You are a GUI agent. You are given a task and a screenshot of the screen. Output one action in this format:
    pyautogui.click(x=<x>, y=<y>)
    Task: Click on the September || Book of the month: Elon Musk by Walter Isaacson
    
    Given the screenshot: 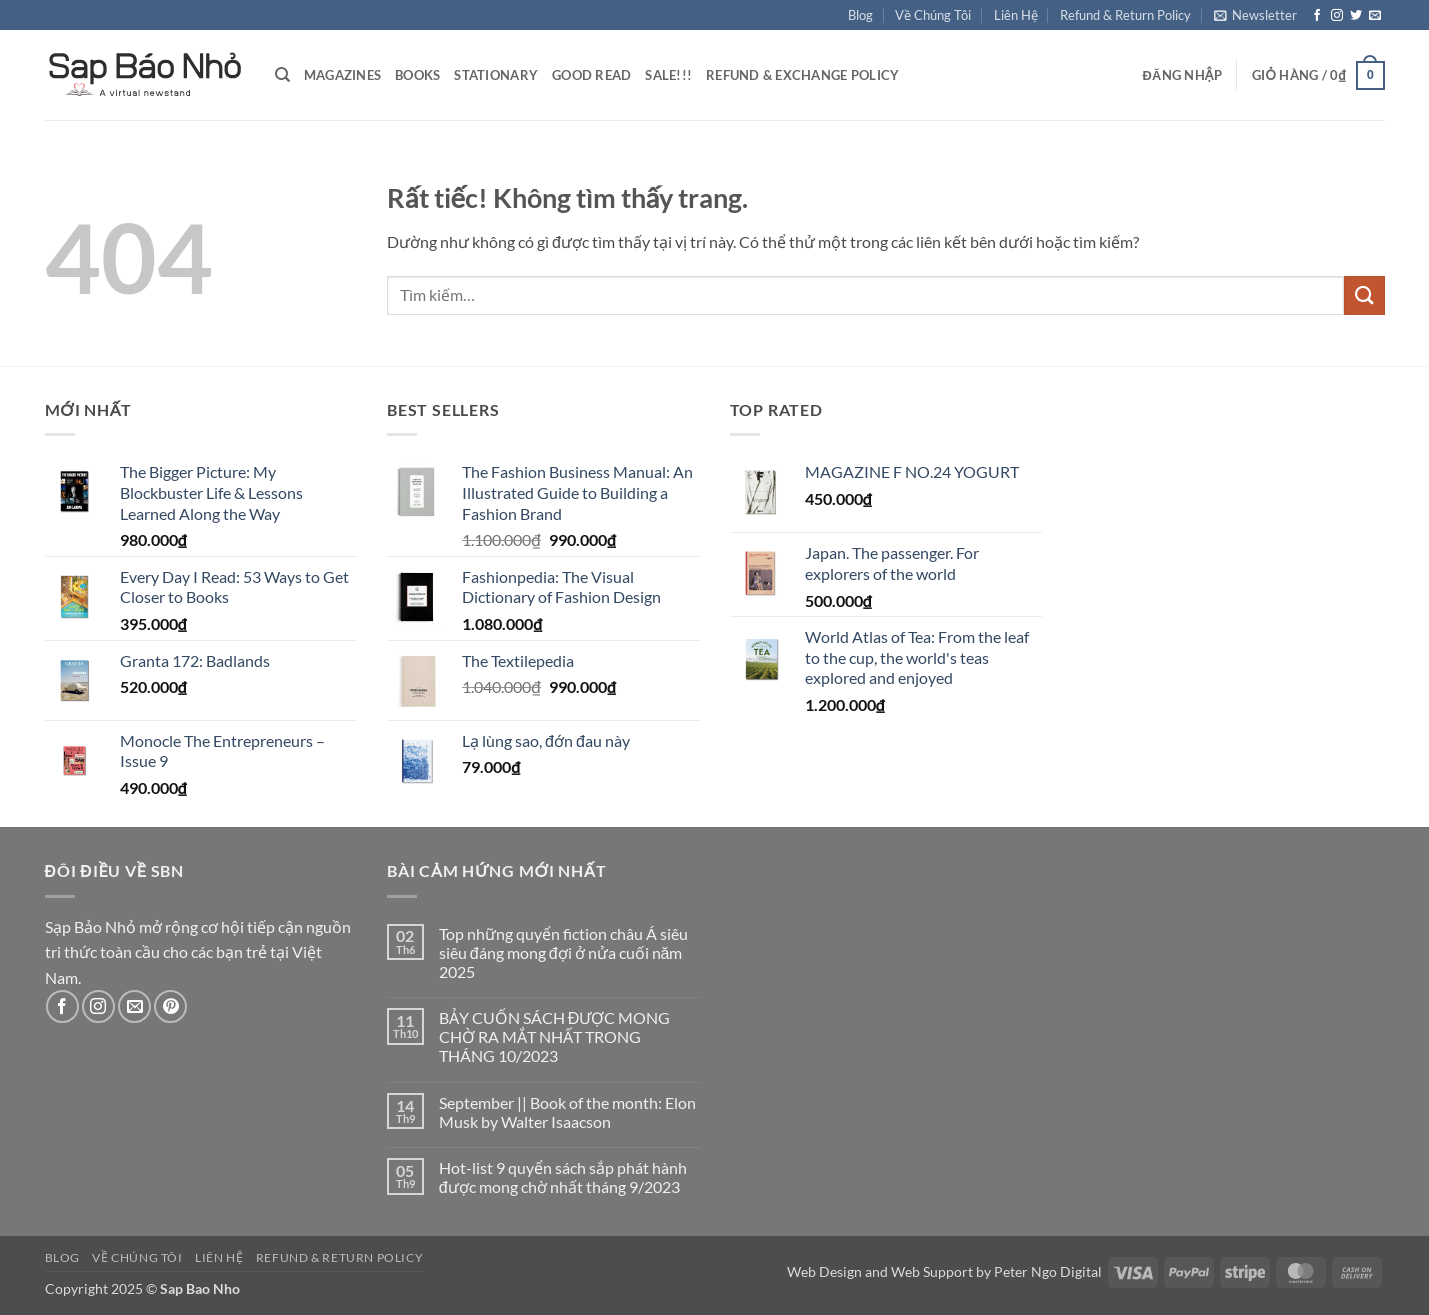 What is the action you would take?
    pyautogui.click(x=567, y=1112)
    